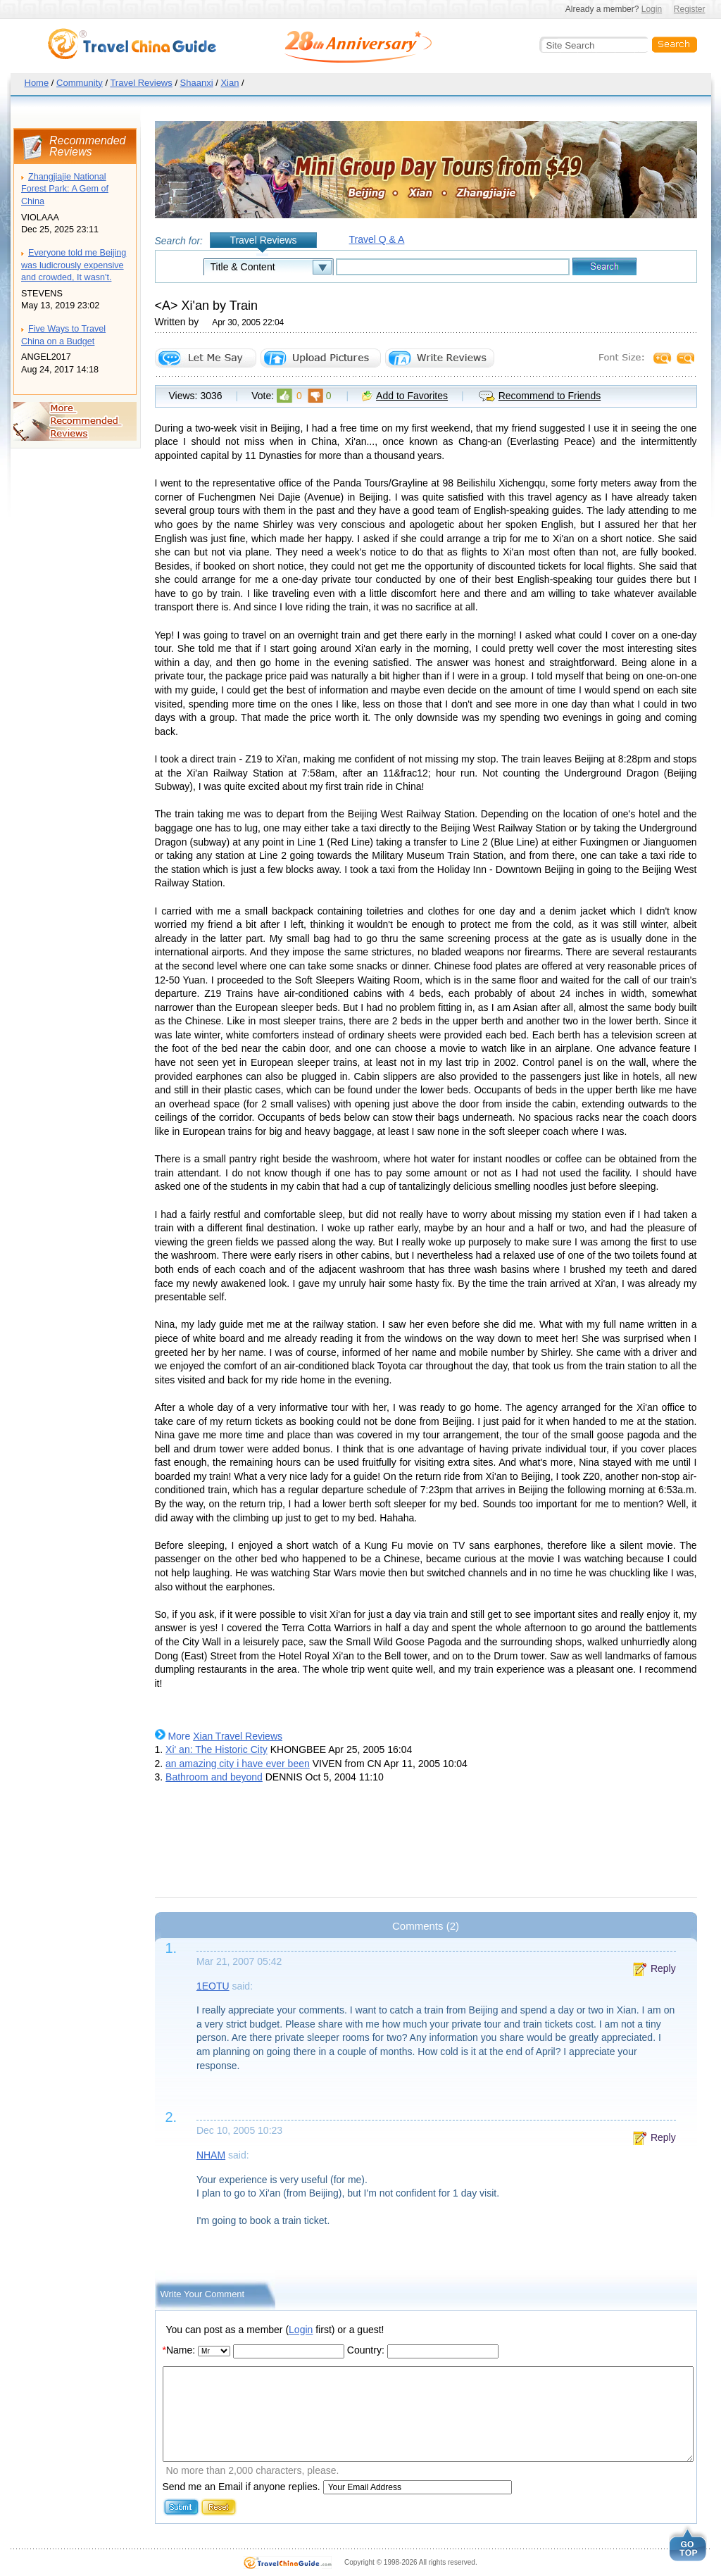  Describe the element at coordinates (79, 82) in the screenshot. I see `Community` at that location.